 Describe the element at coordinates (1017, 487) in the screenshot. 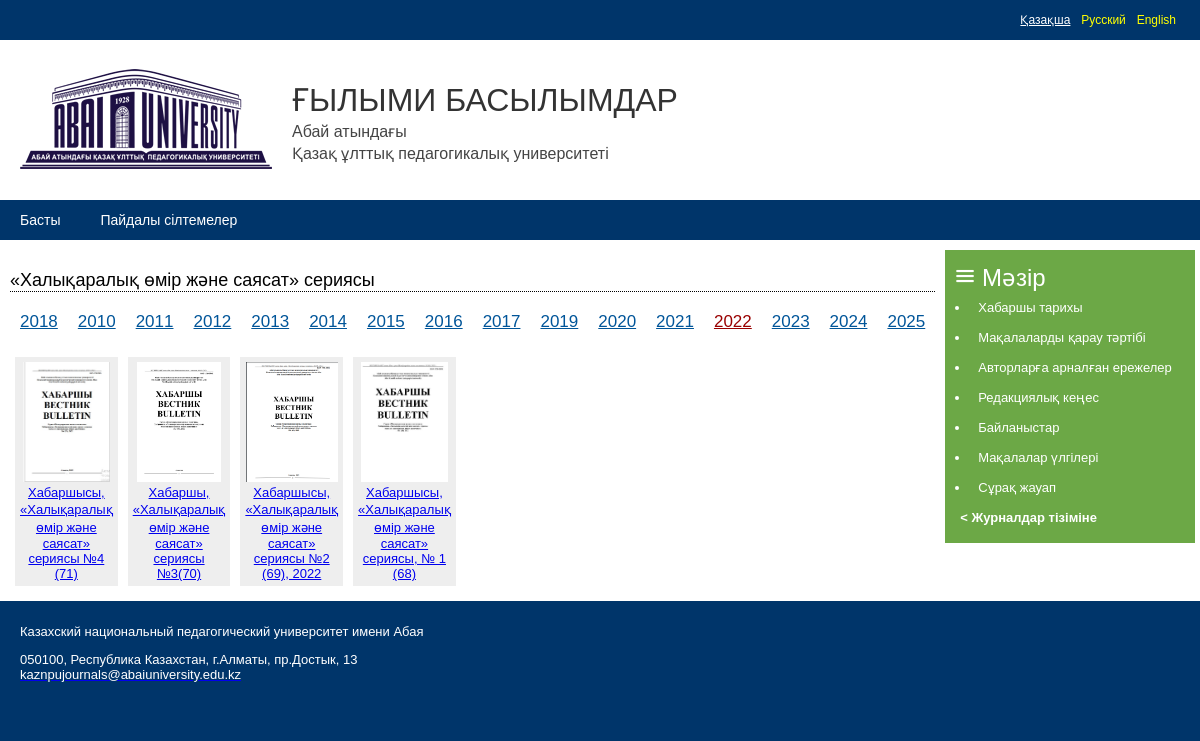

I see `Сұрақ жауап` at that location.